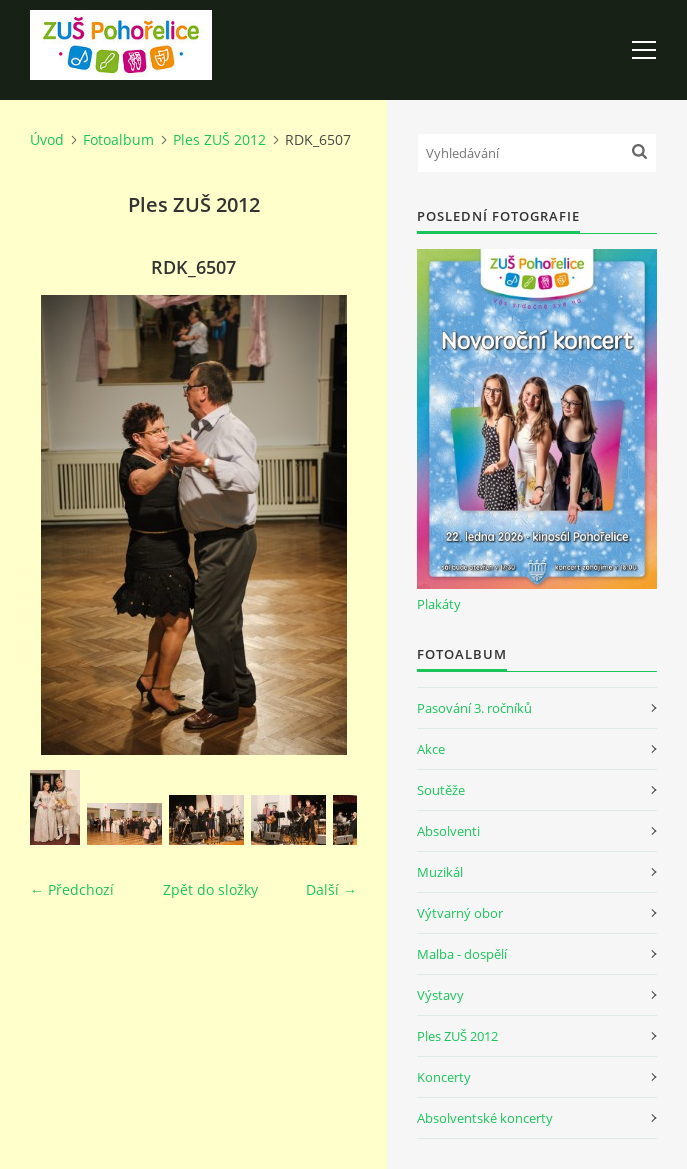  I want to click on Koncerty, so click(444, 1077).